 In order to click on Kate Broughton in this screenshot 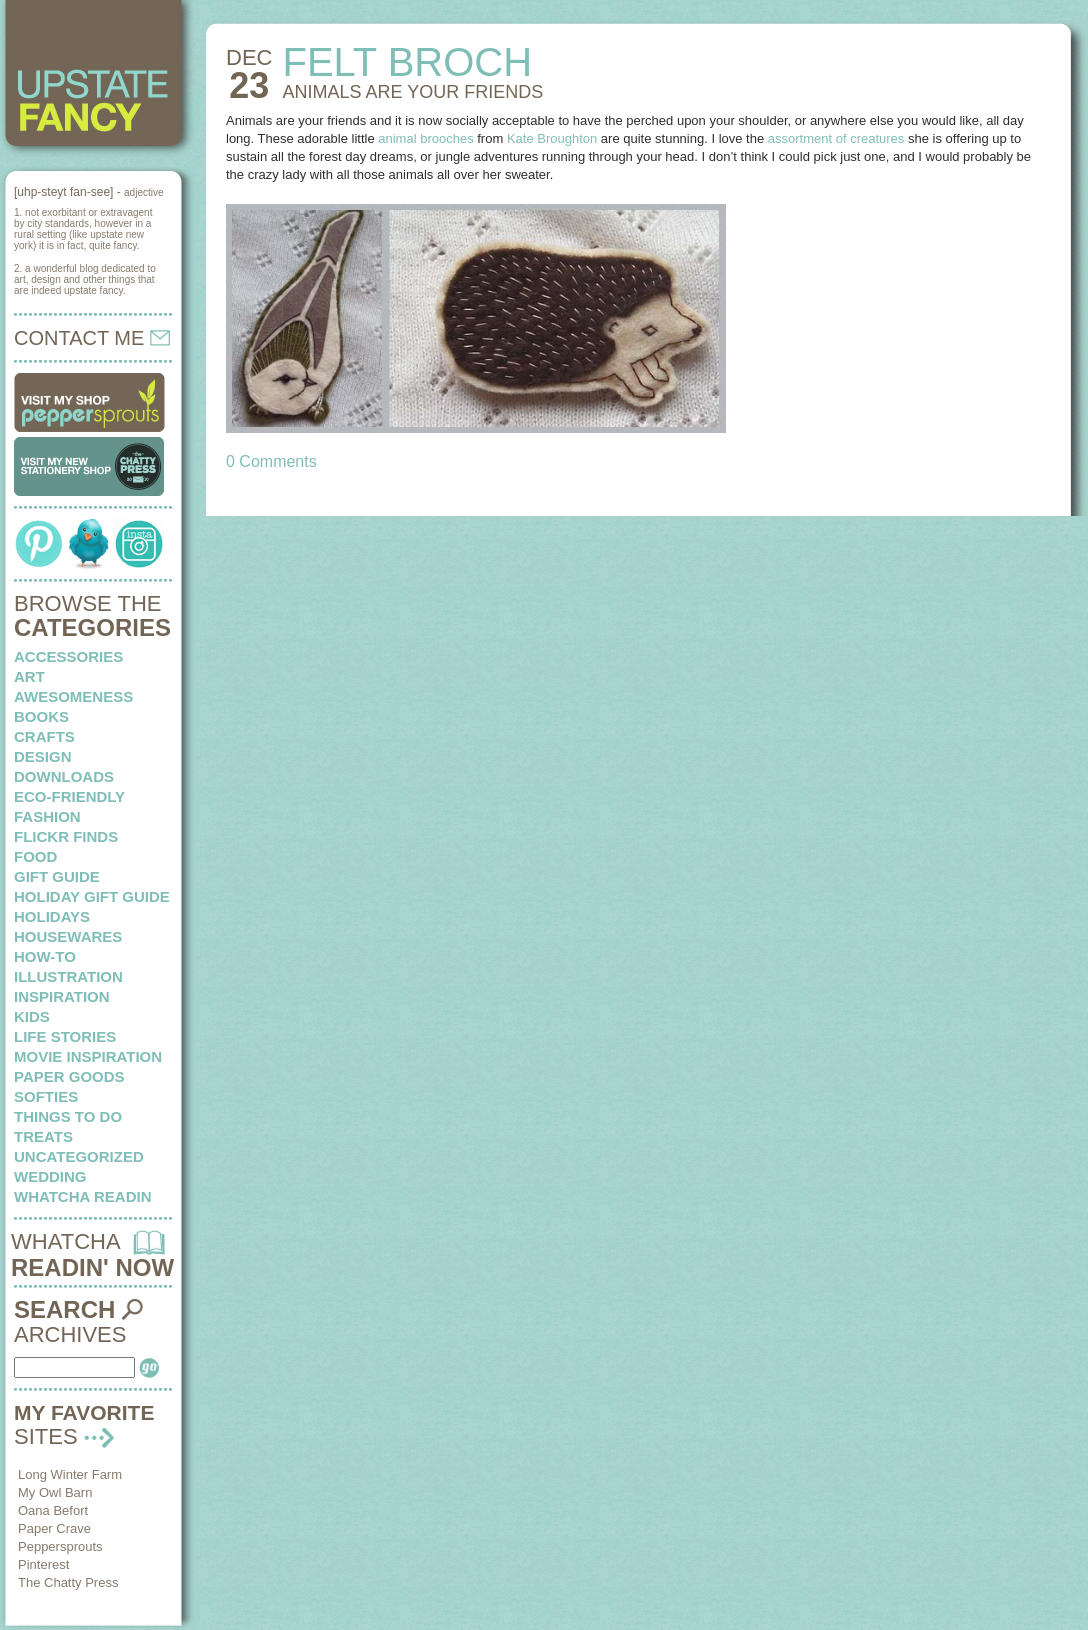, I will do `click(552, 138)`.